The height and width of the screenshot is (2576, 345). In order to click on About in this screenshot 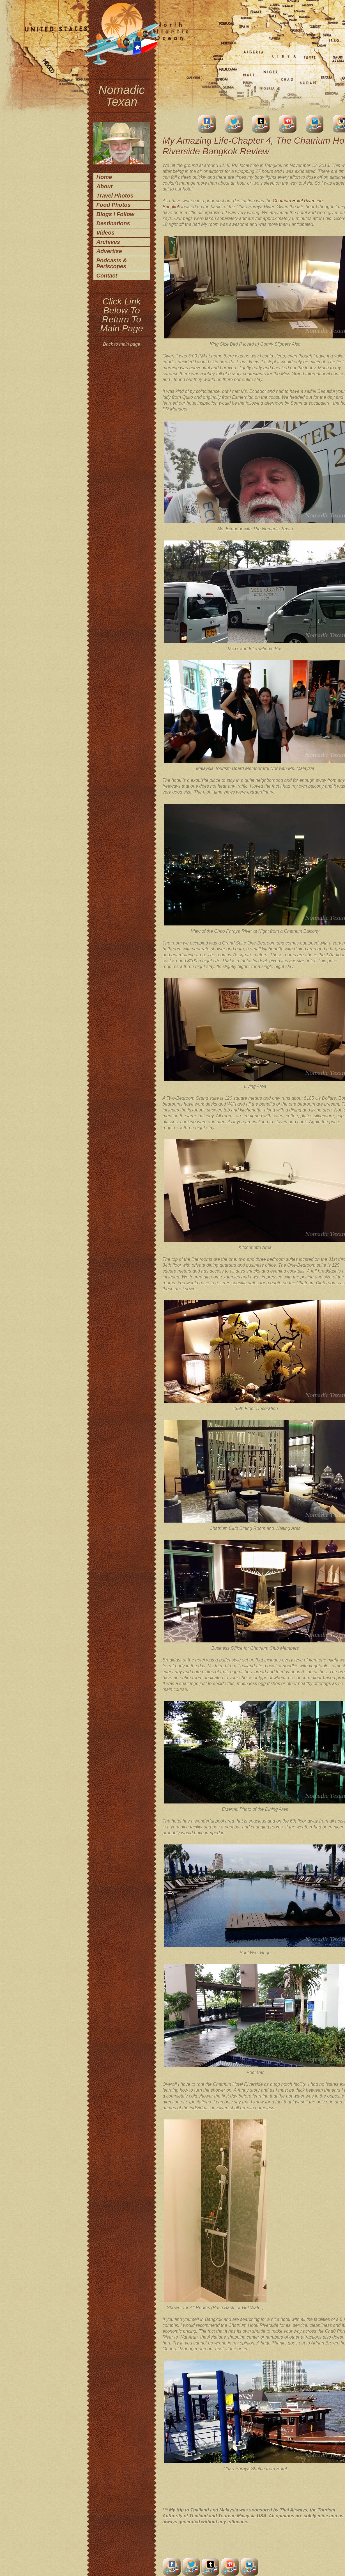, I will do `click(104, 186)`.